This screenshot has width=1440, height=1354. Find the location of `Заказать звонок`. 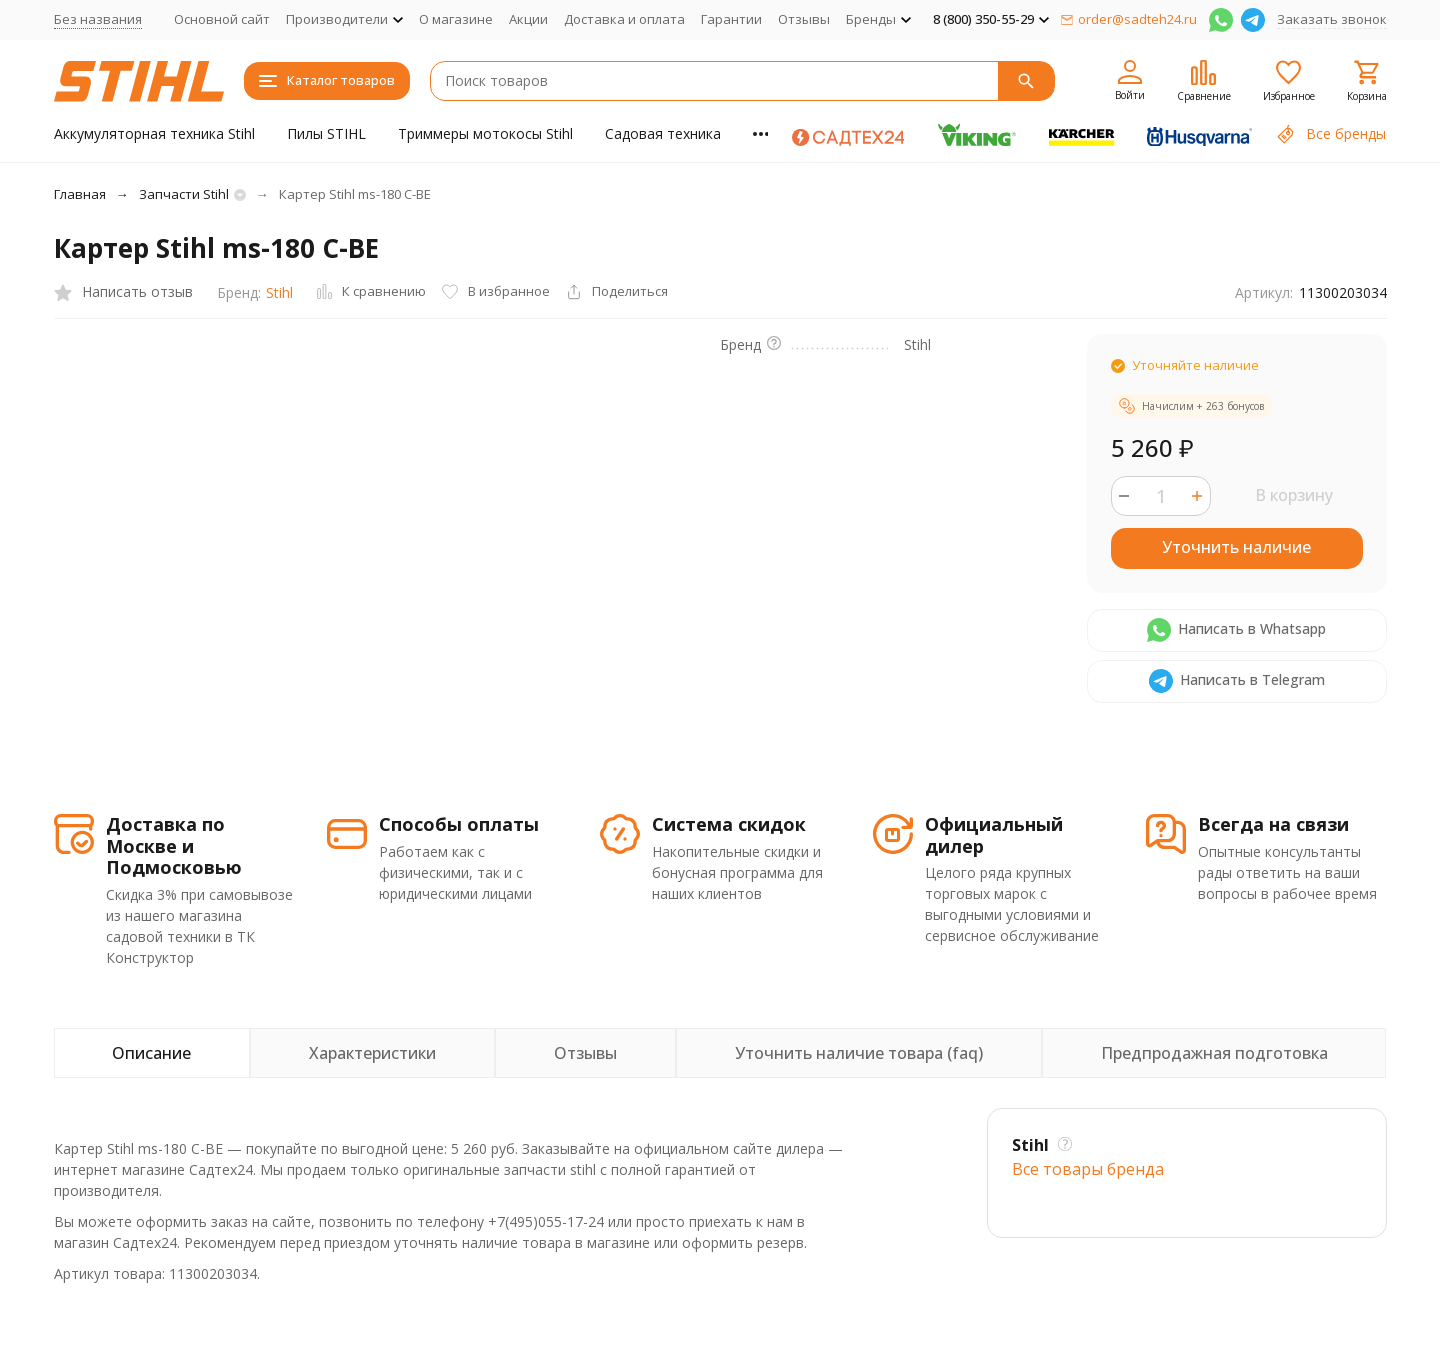

Заказать звонок is located at coordinates (1332, 19).